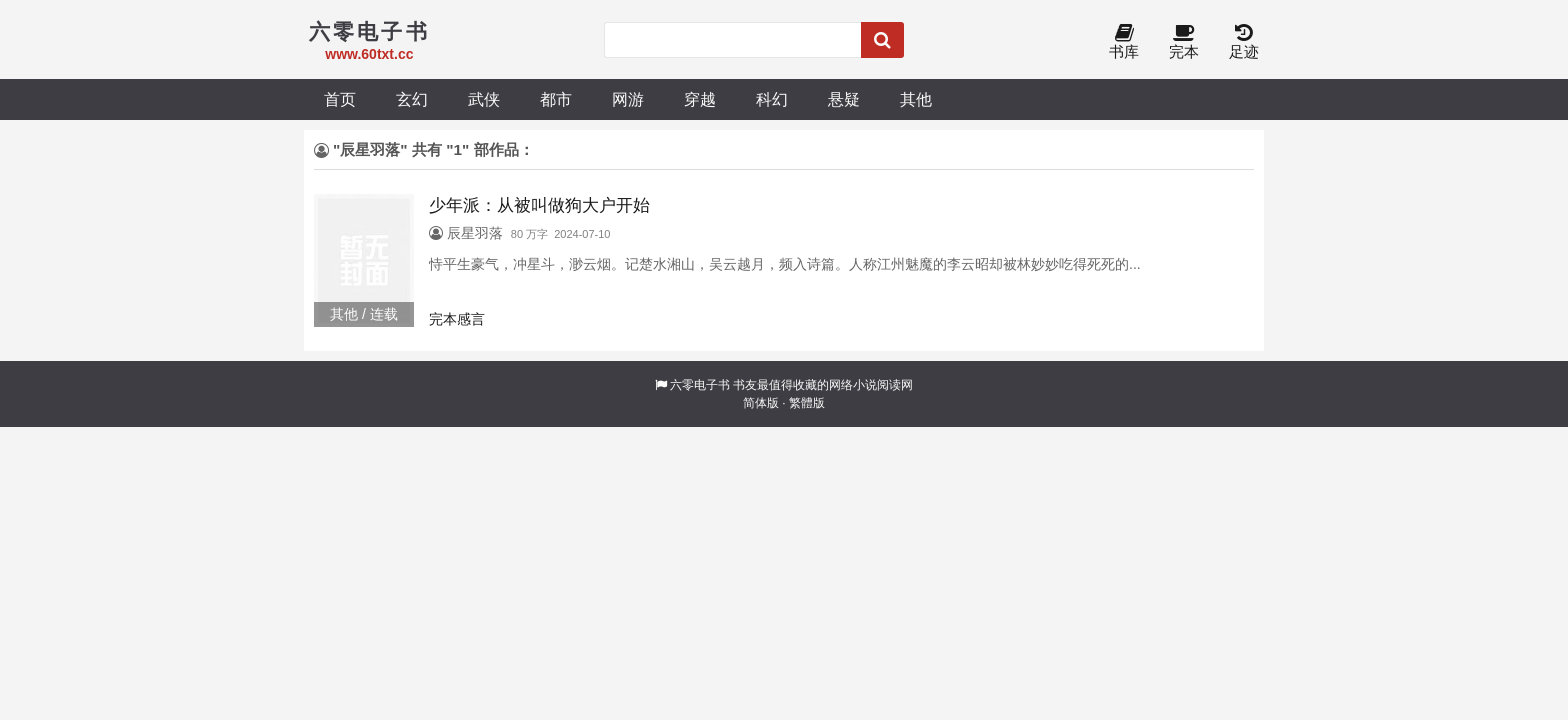 This screenshot has width=1568, height=720. I want to click on 简体版, so click(761, 403).